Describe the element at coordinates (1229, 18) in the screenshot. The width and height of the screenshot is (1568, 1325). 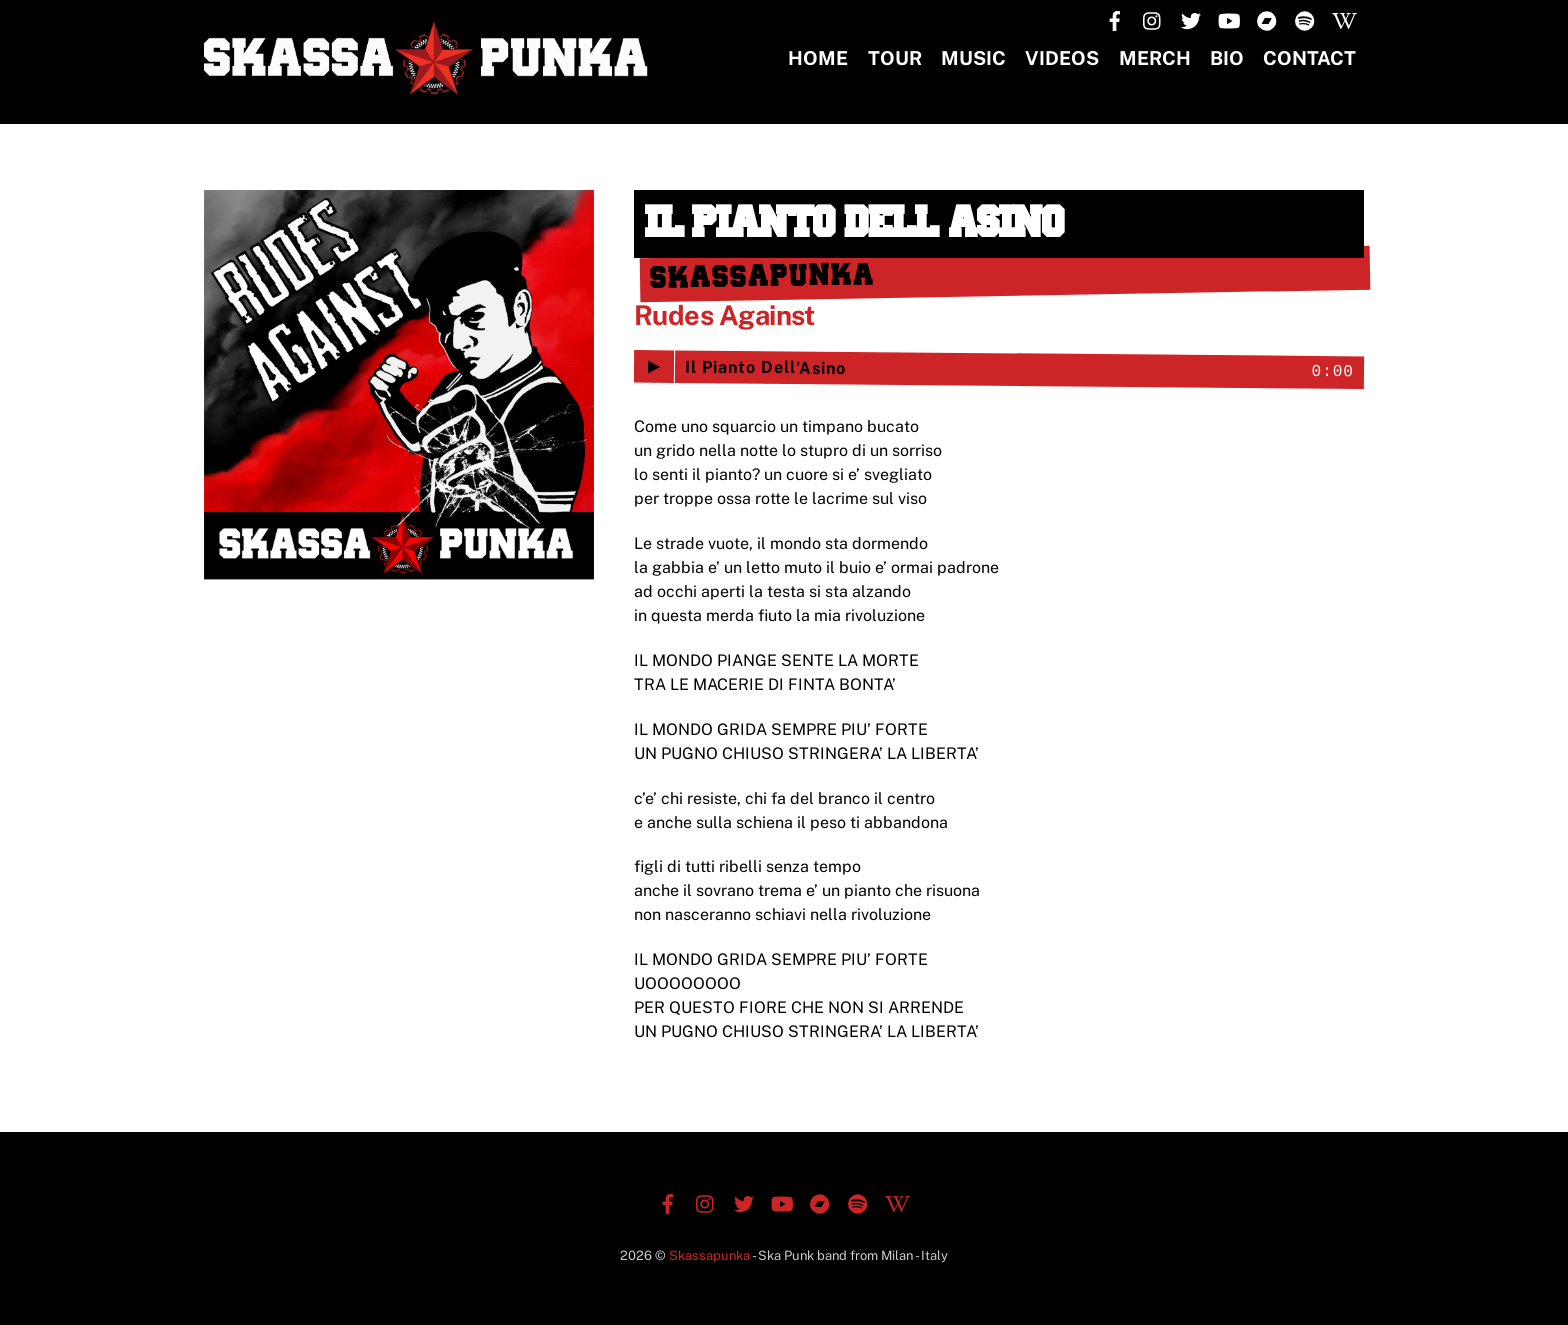
I see `[youtube]` at that location.